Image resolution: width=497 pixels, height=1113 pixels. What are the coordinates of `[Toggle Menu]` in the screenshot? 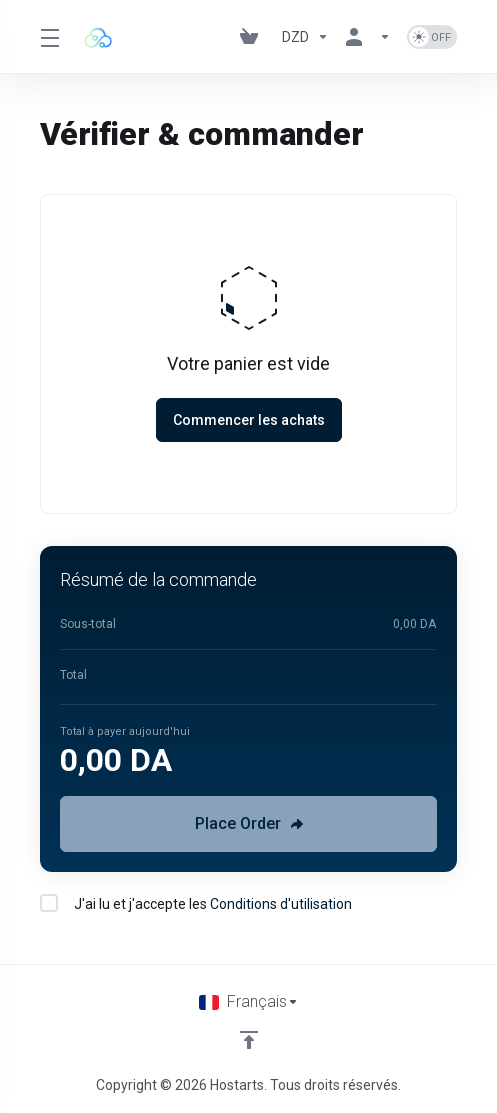 It's located at (49, 37).